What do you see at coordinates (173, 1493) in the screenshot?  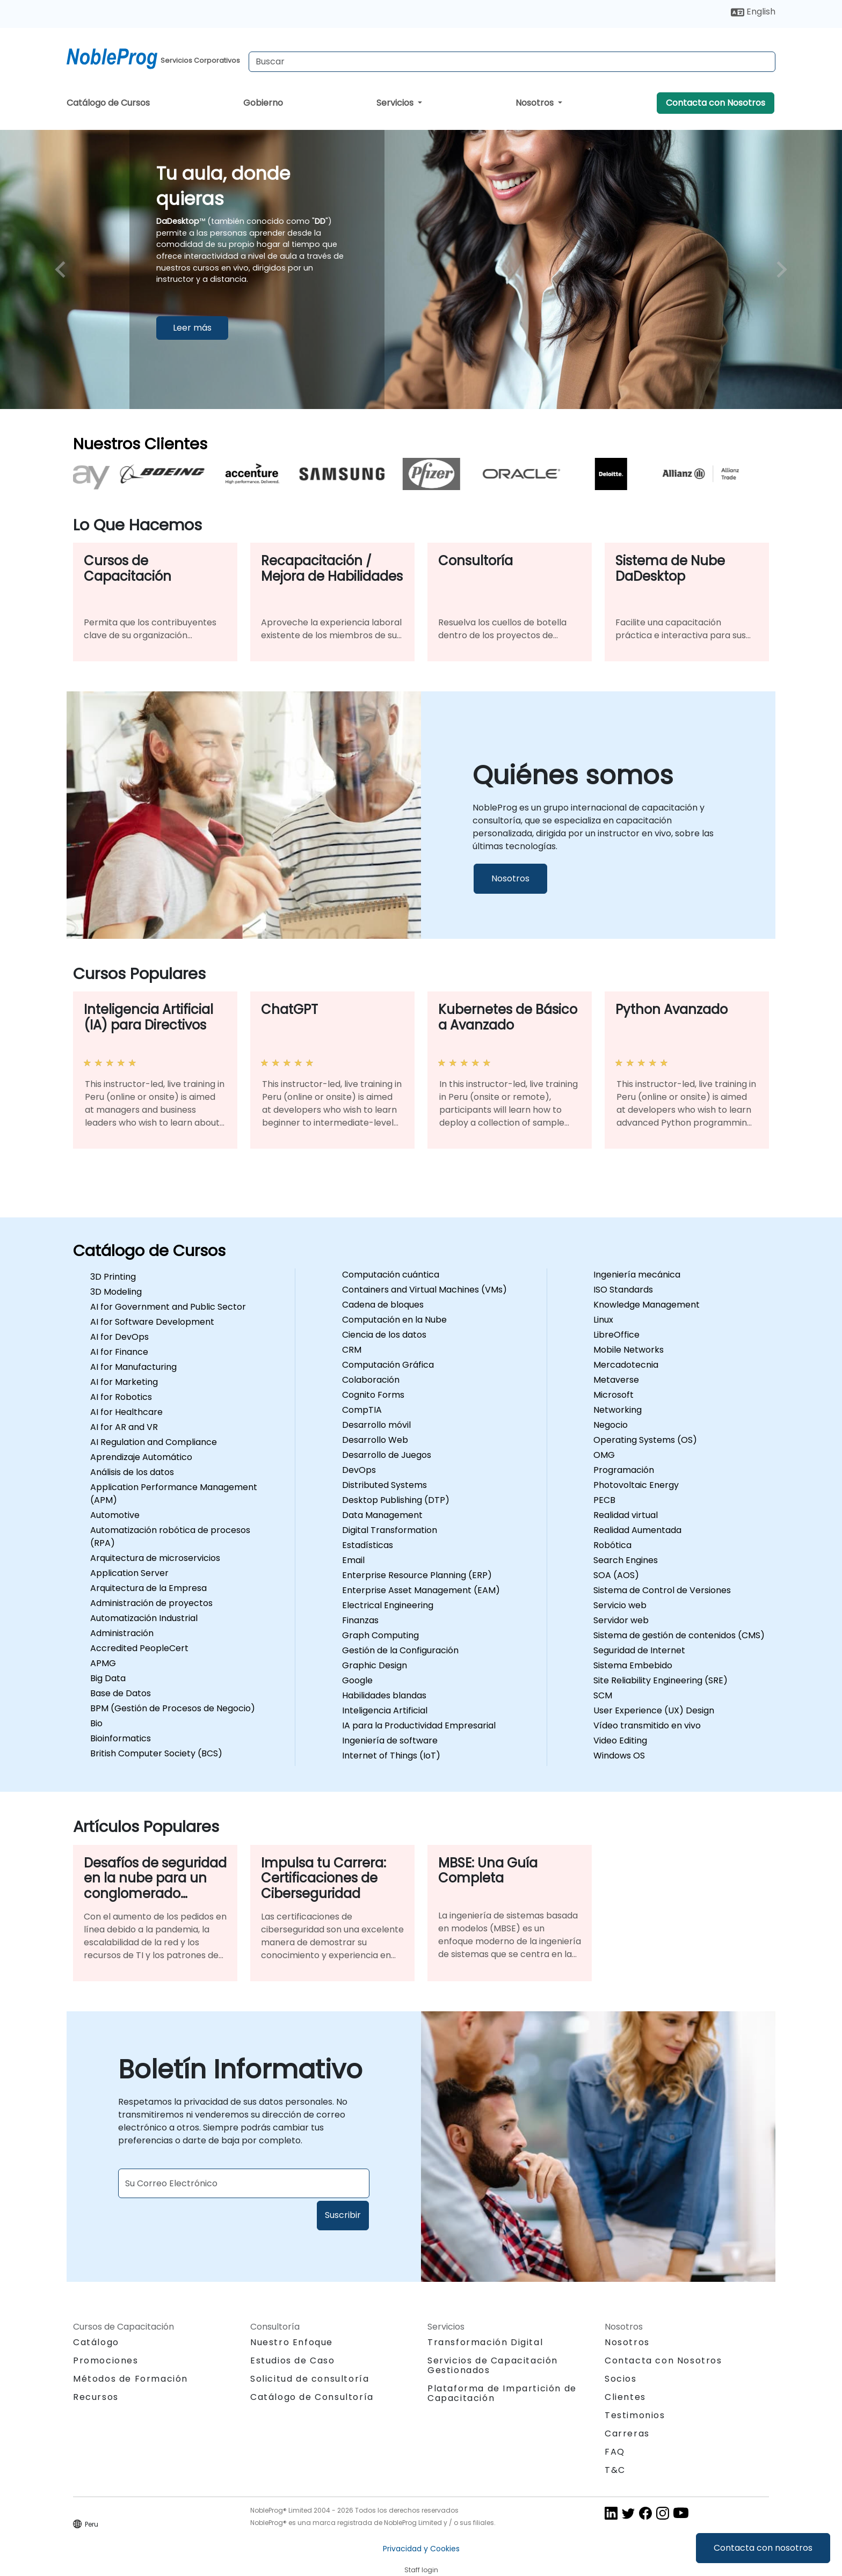 I see `Application Performance Management (APM)` at bounding box center [173, 1493].